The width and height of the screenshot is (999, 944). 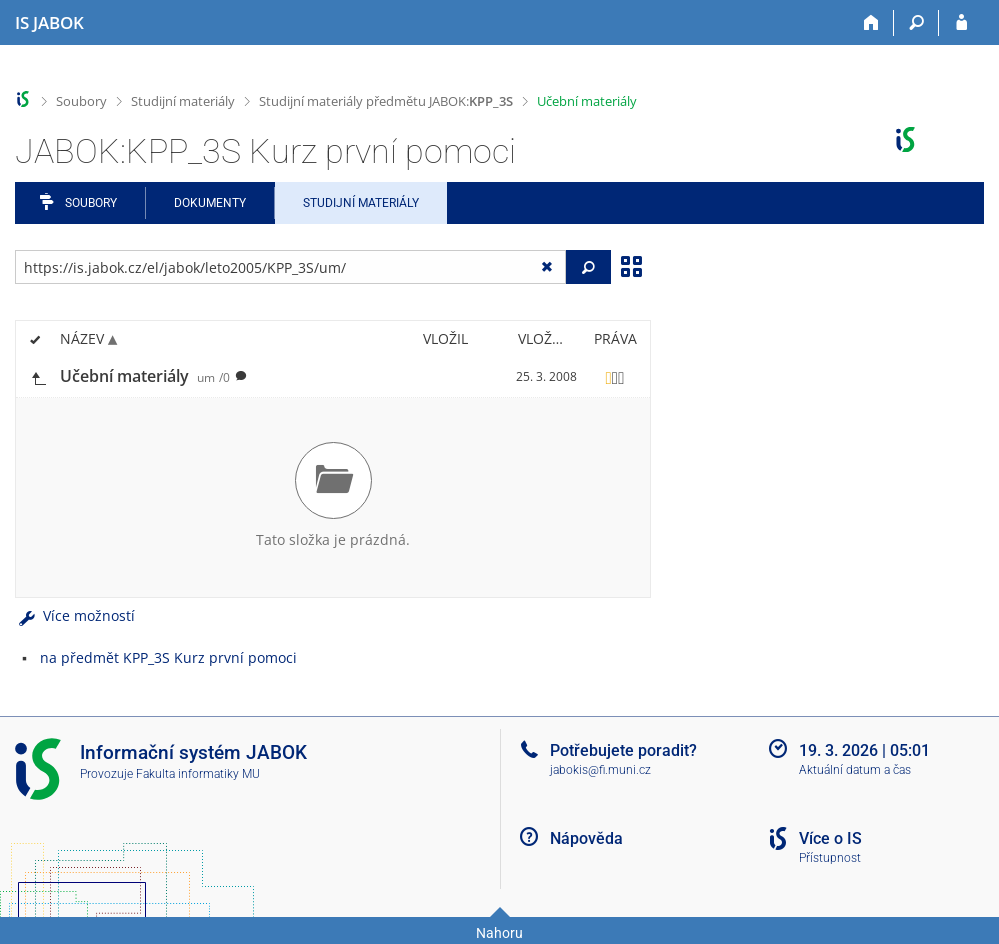 What do you see at coordinates (830, 858) in the screenshot?
I see `Přístupnost` at bounding box center [830, 858].